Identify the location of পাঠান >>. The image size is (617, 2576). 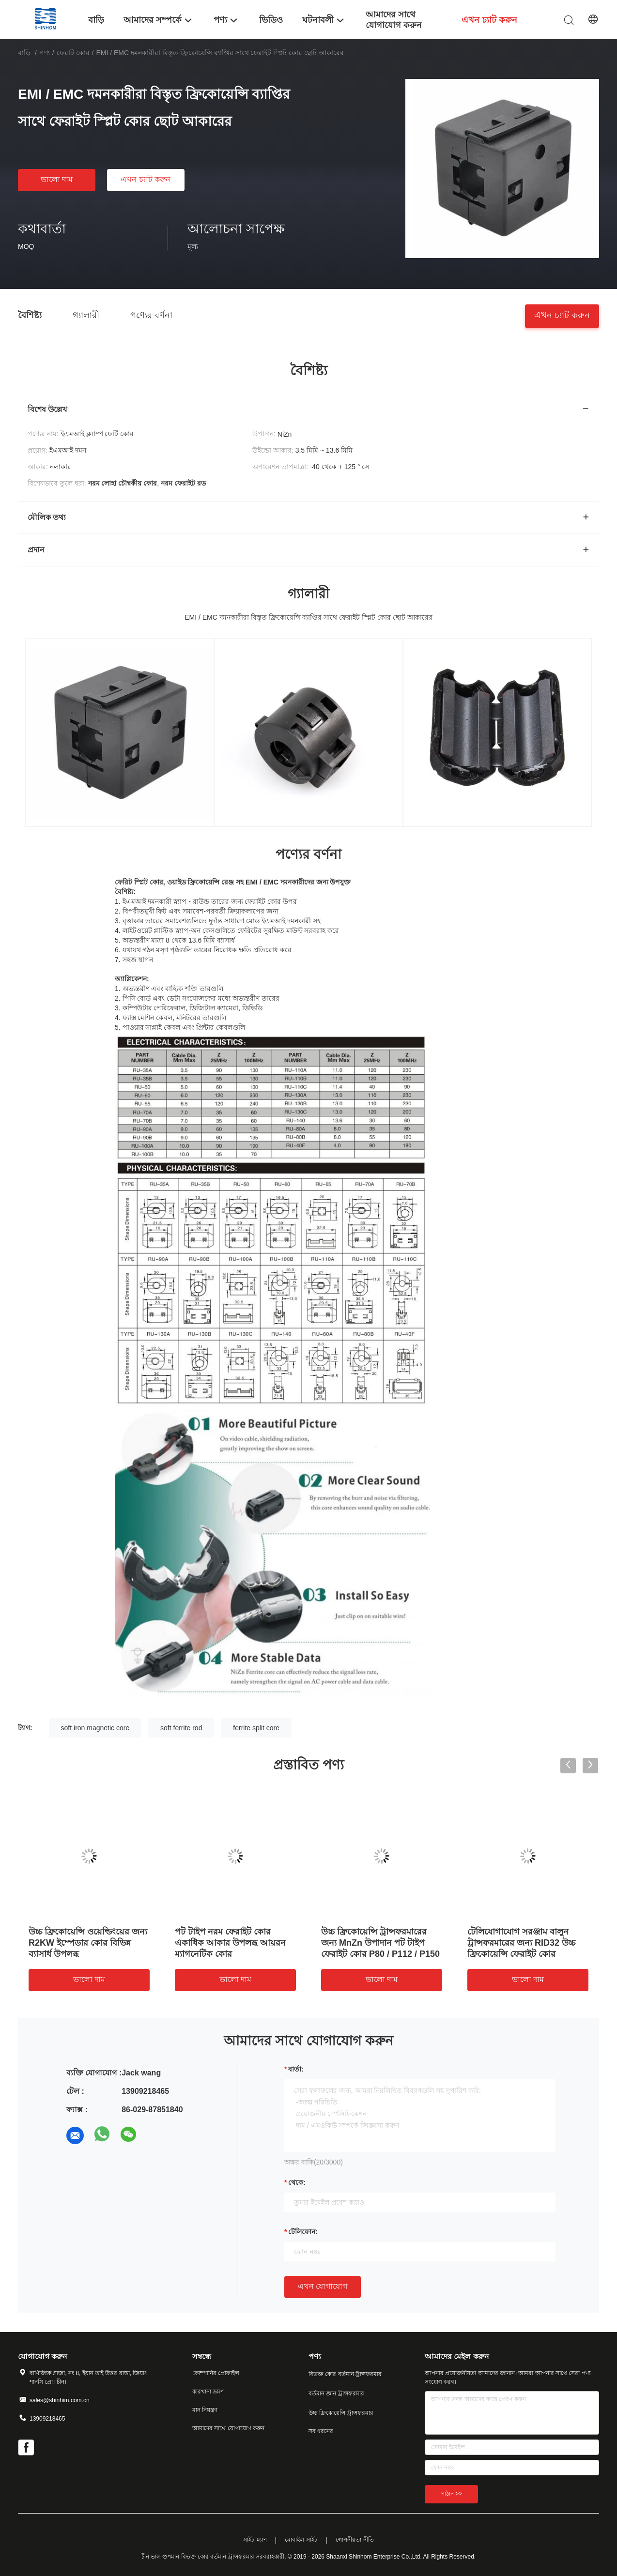
(451, 2493).